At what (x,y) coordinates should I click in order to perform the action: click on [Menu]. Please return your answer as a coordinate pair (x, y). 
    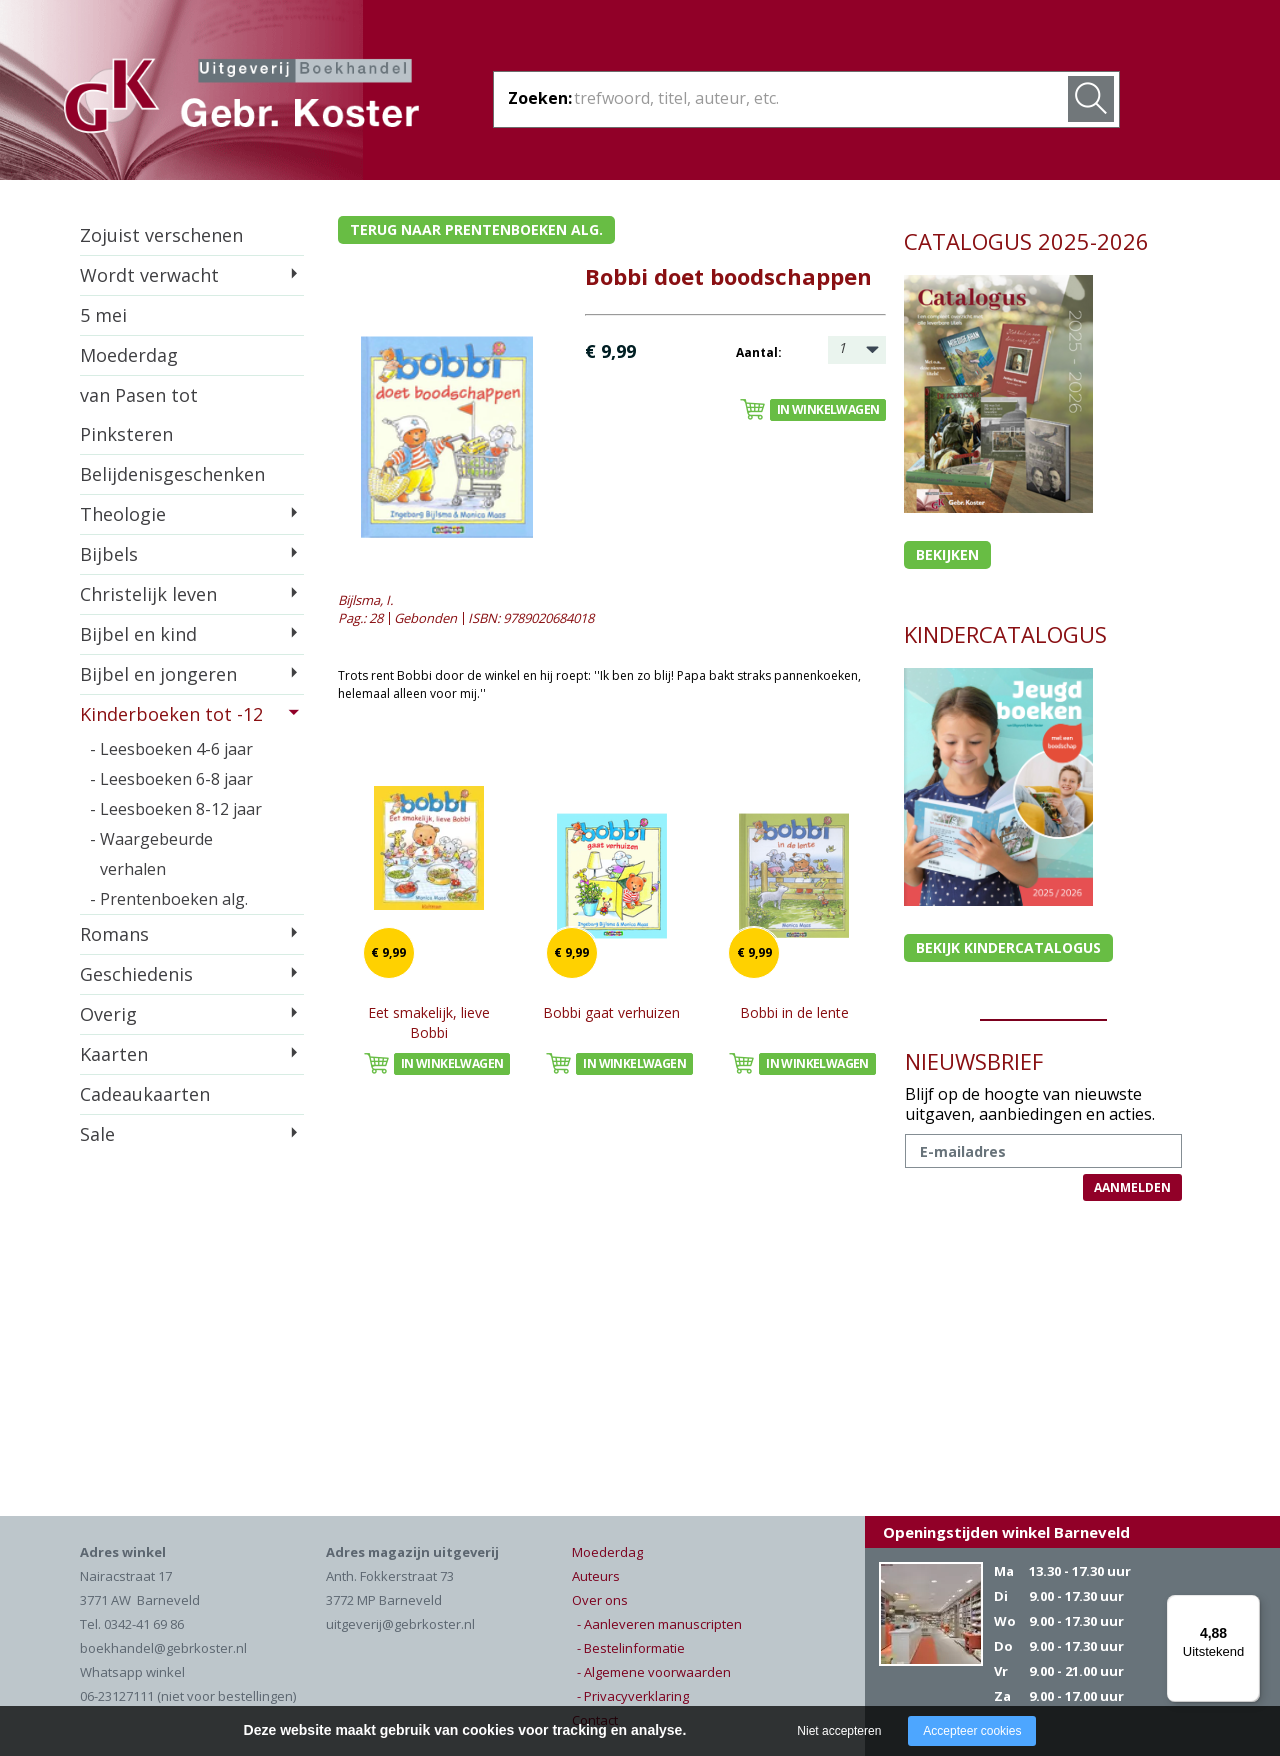
    Looking at the image, I should click on (1248, 1607).